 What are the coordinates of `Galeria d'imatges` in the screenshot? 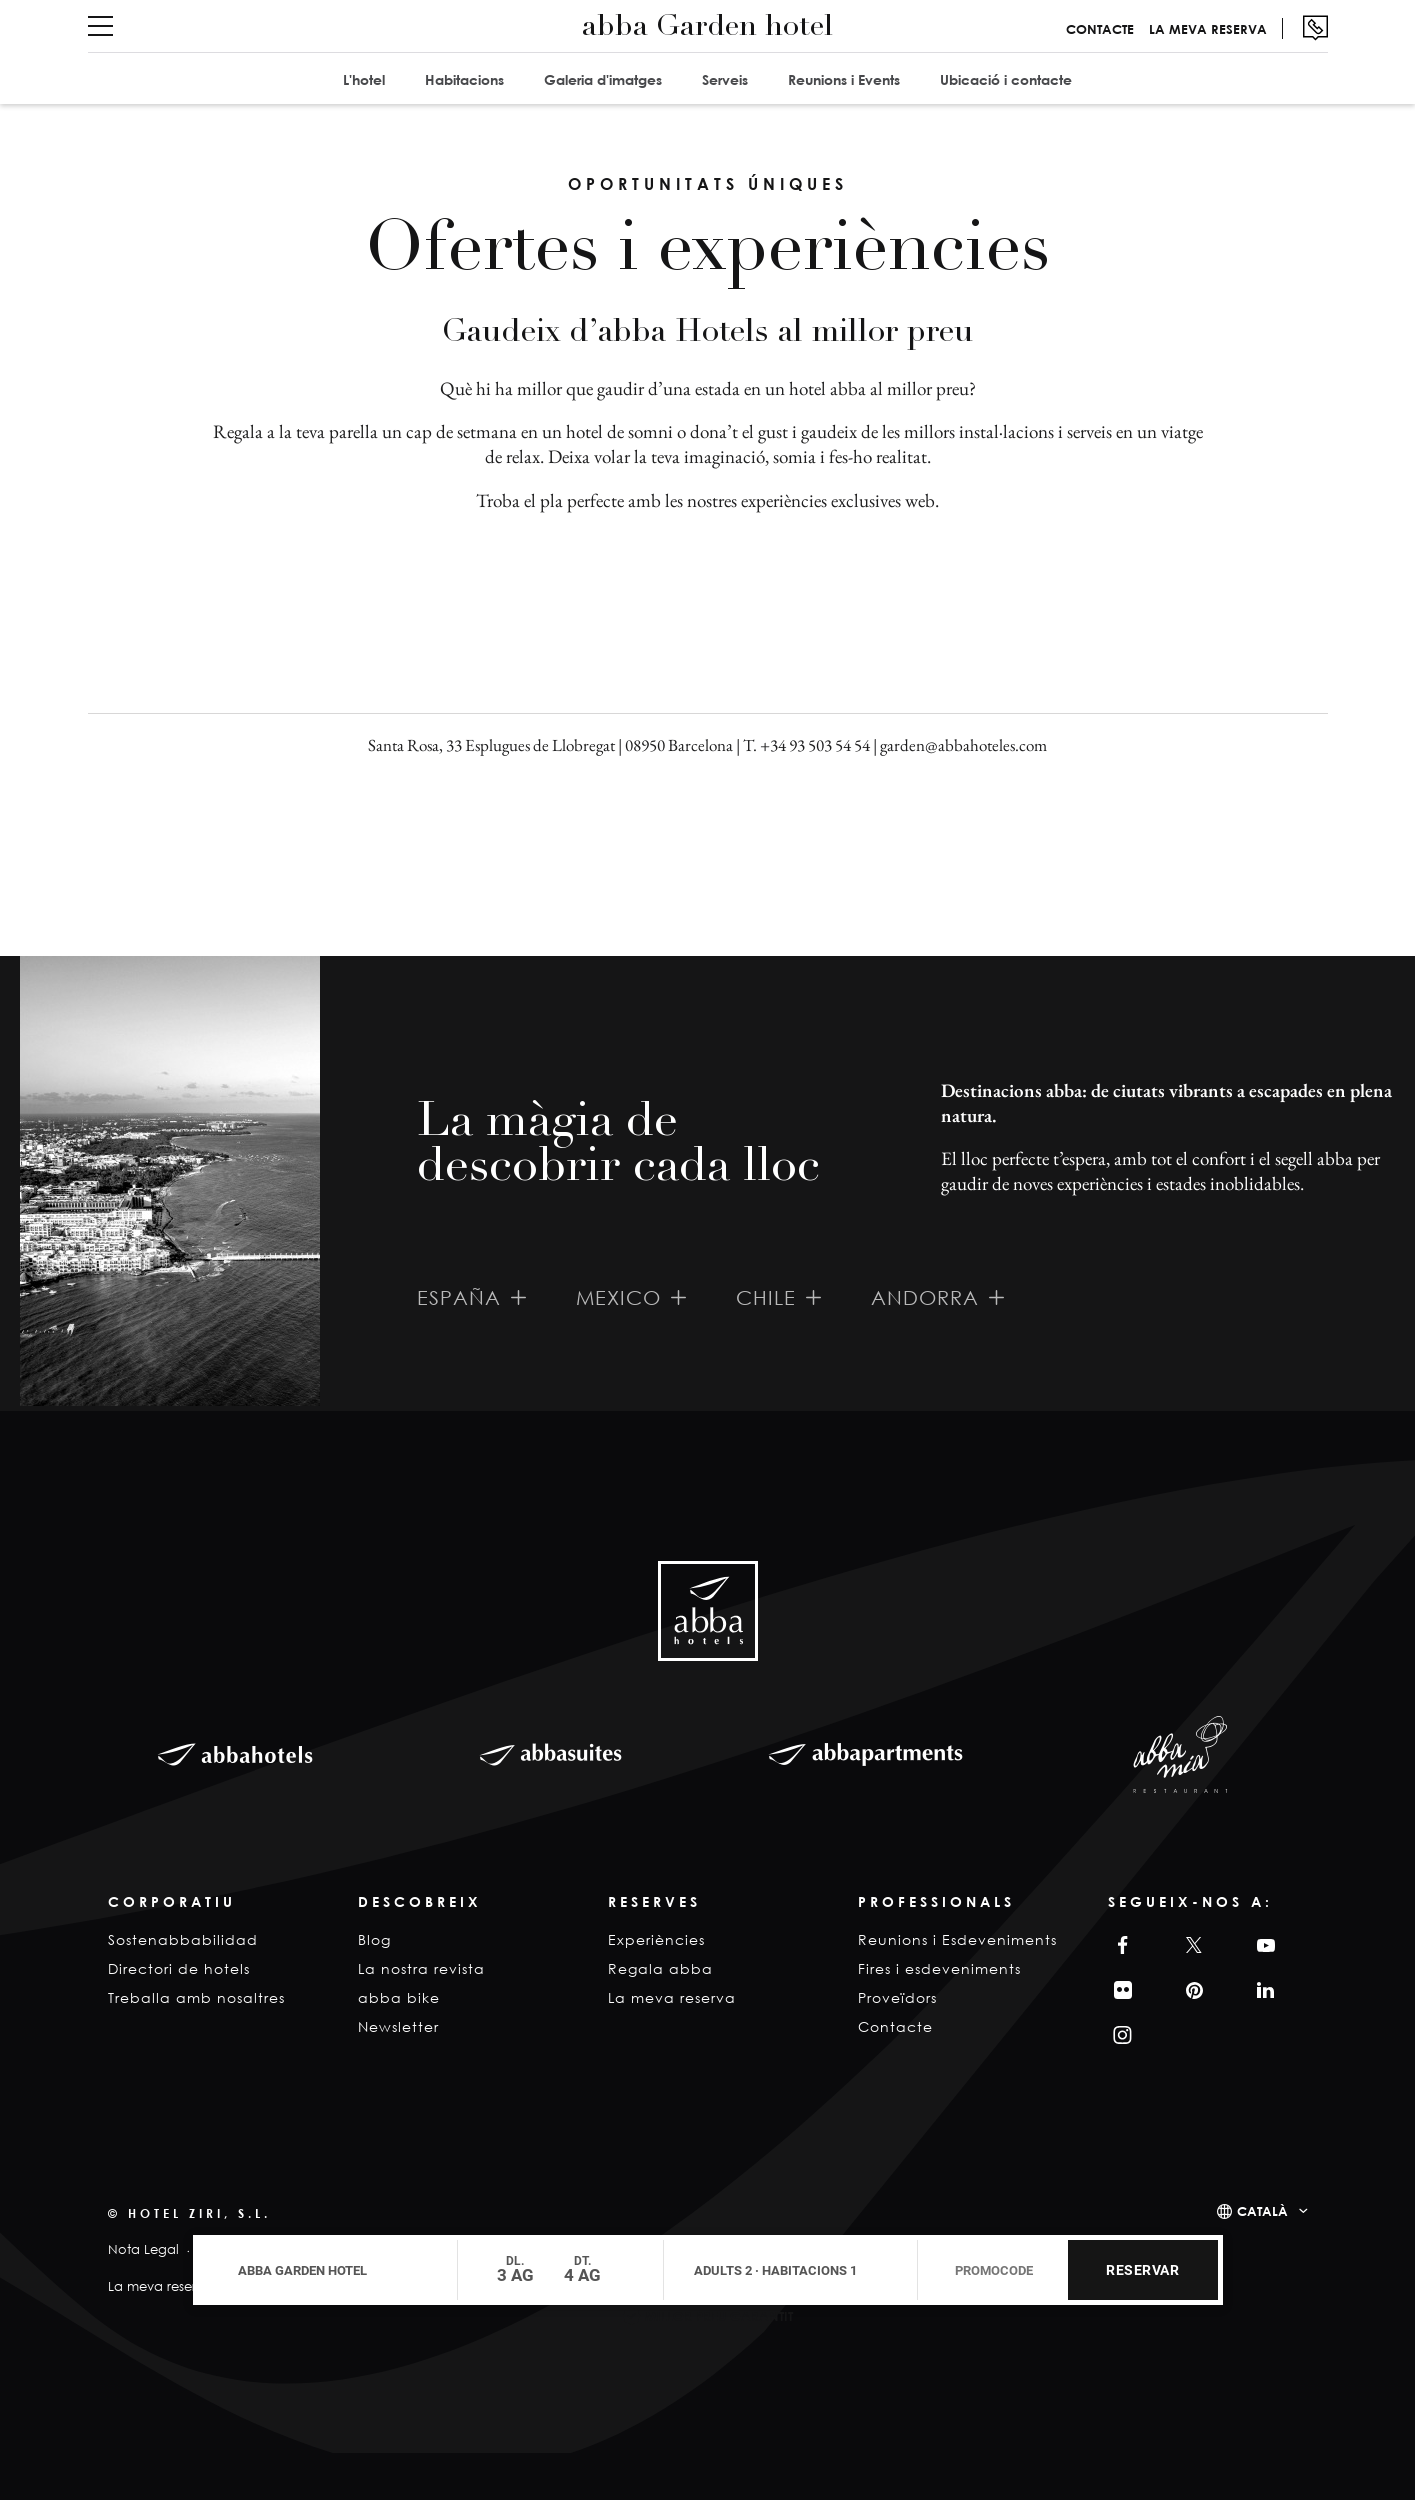 It's located at (603, 79).